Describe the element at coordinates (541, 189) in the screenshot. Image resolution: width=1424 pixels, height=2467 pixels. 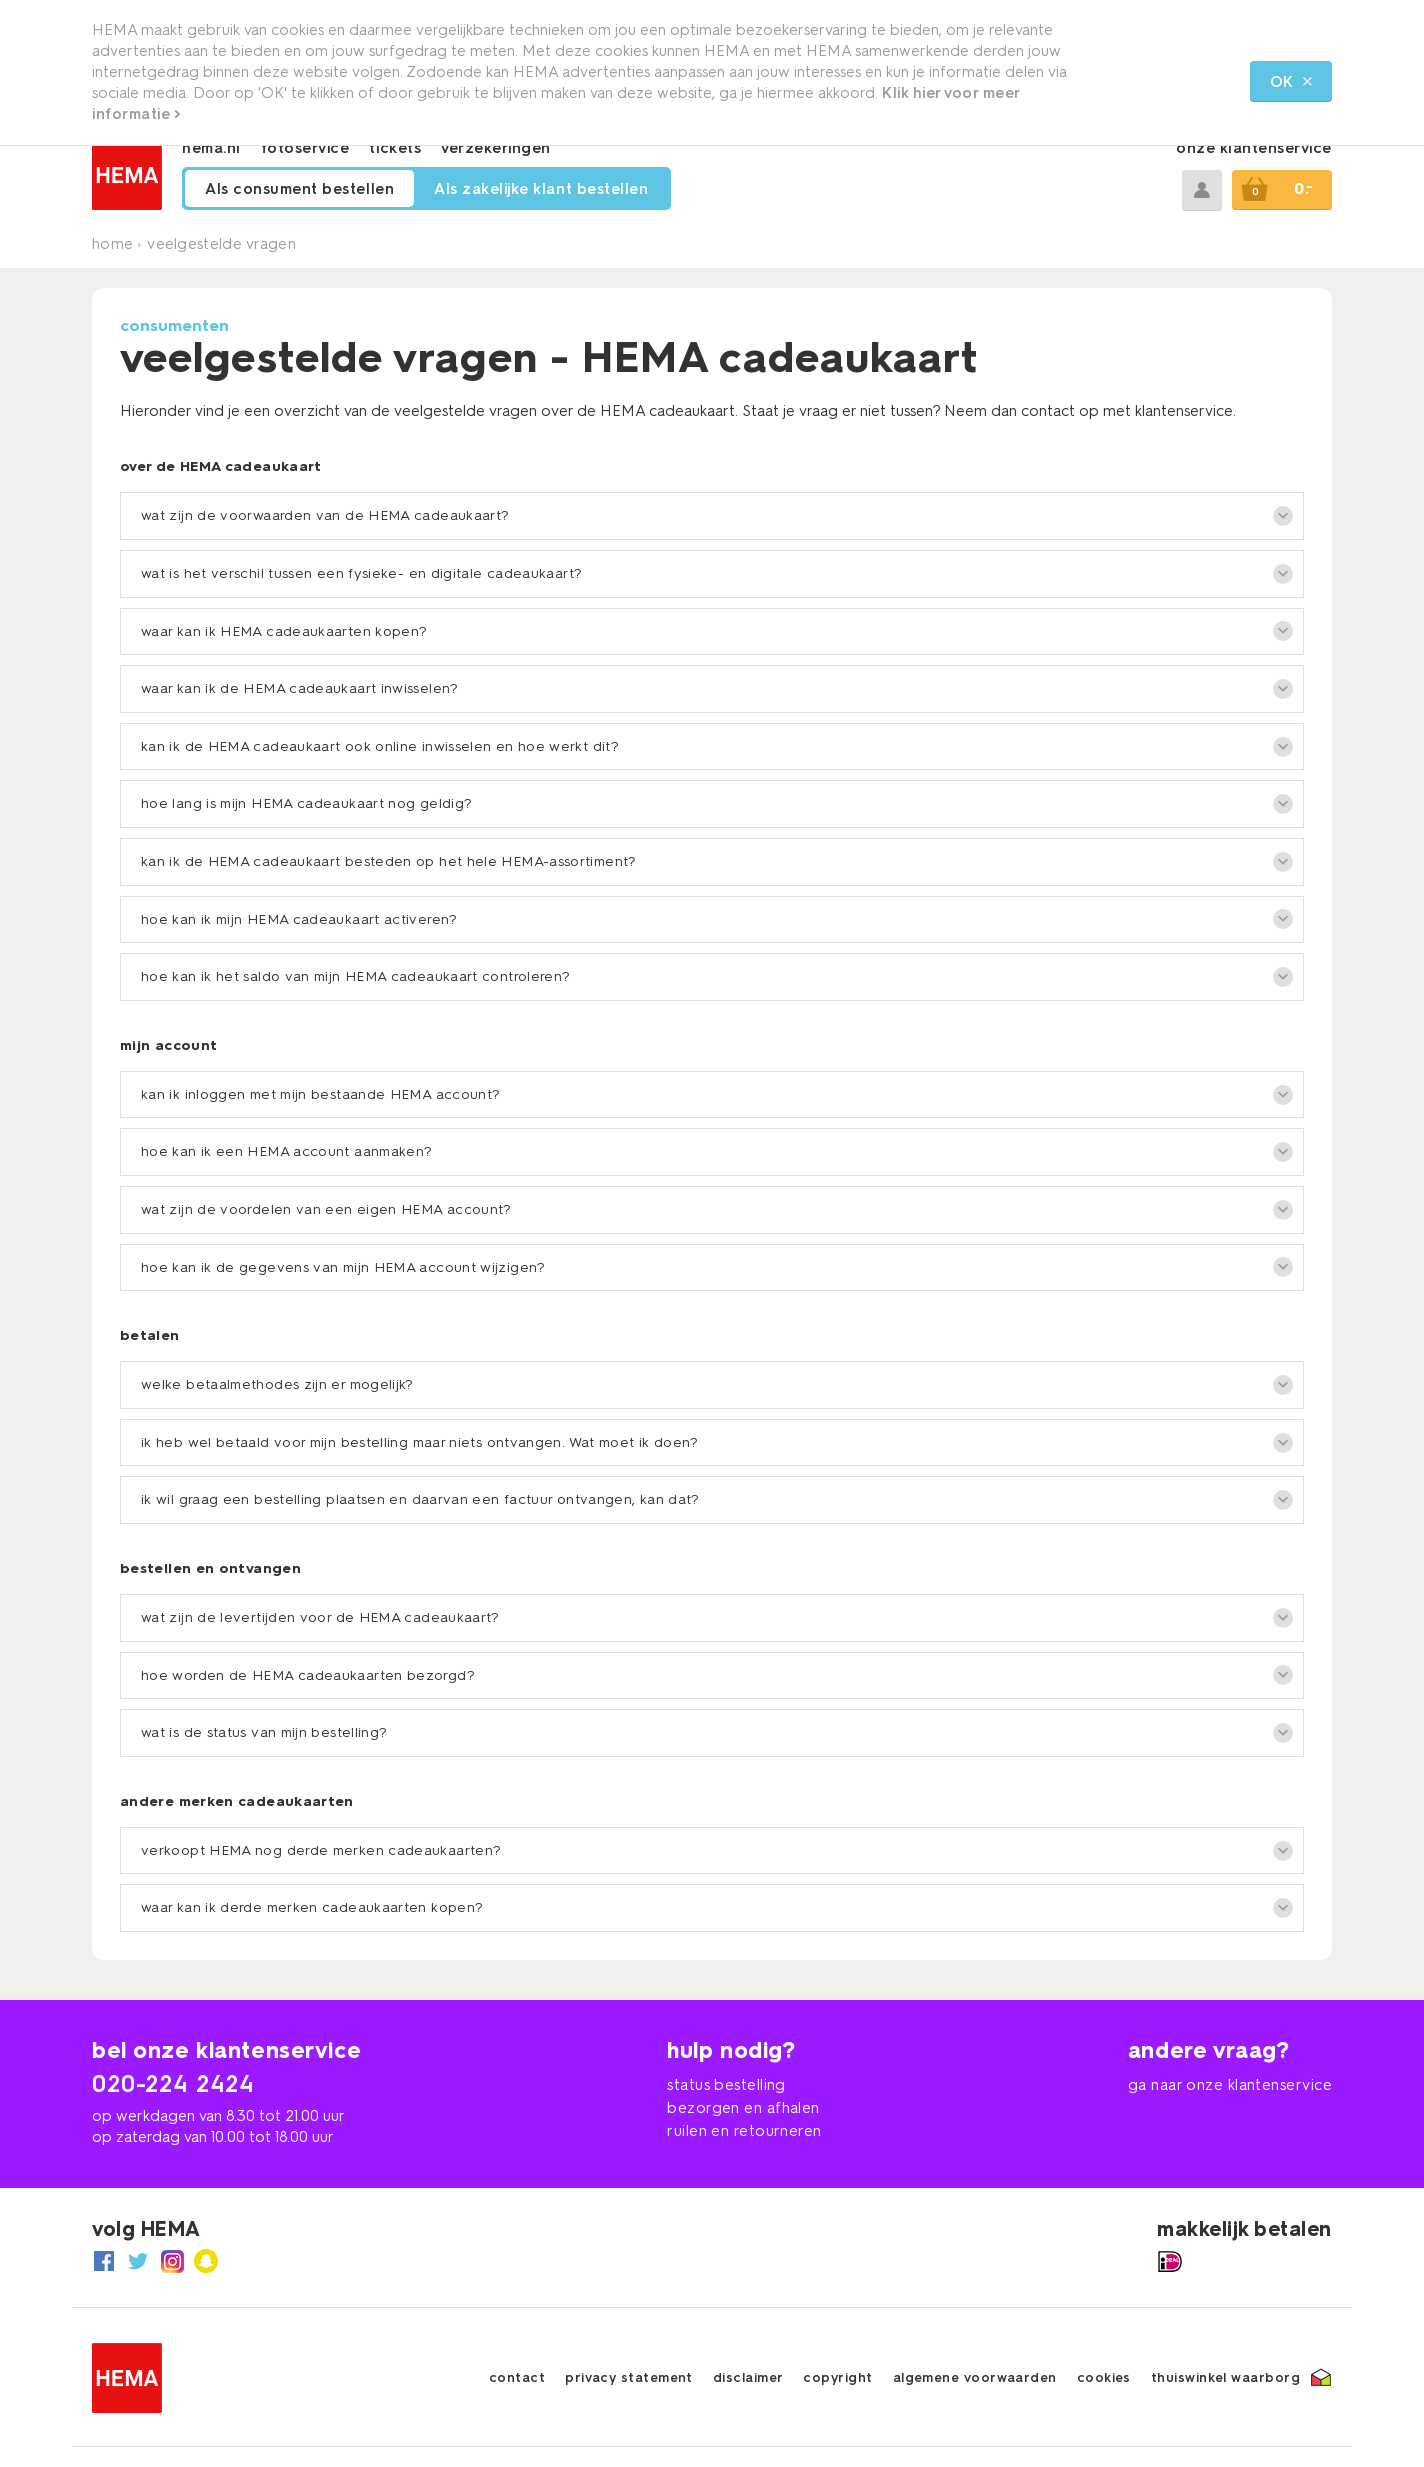
I see `Als zakelijke klant bestellen` at that location.